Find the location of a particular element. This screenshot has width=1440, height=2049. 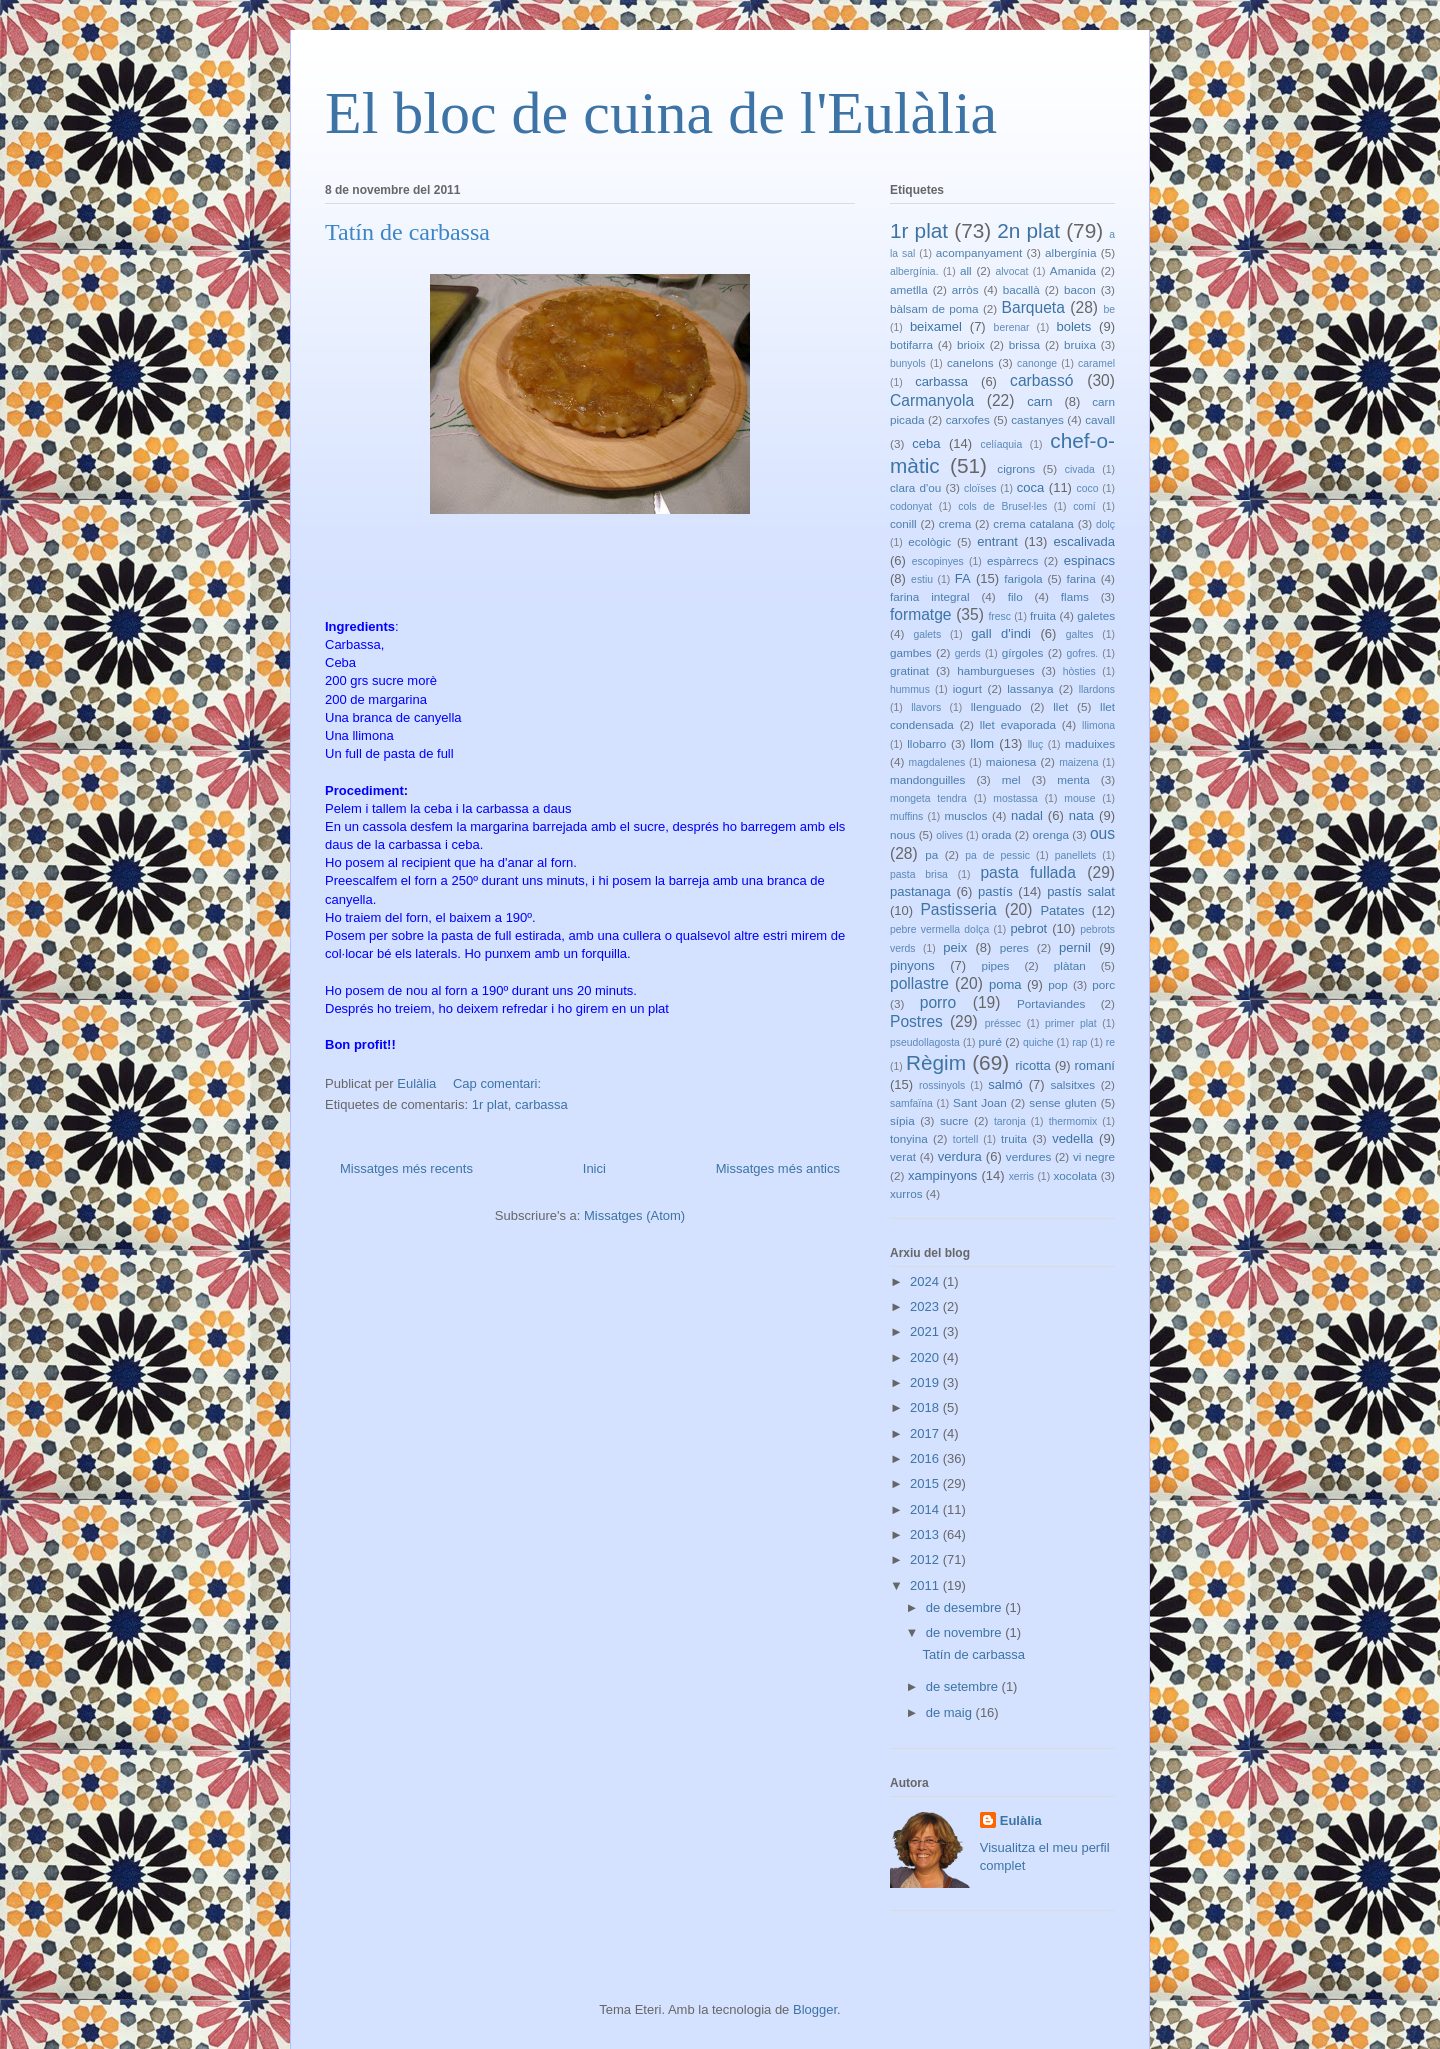

galetes is located at coordinates (1096, 615).